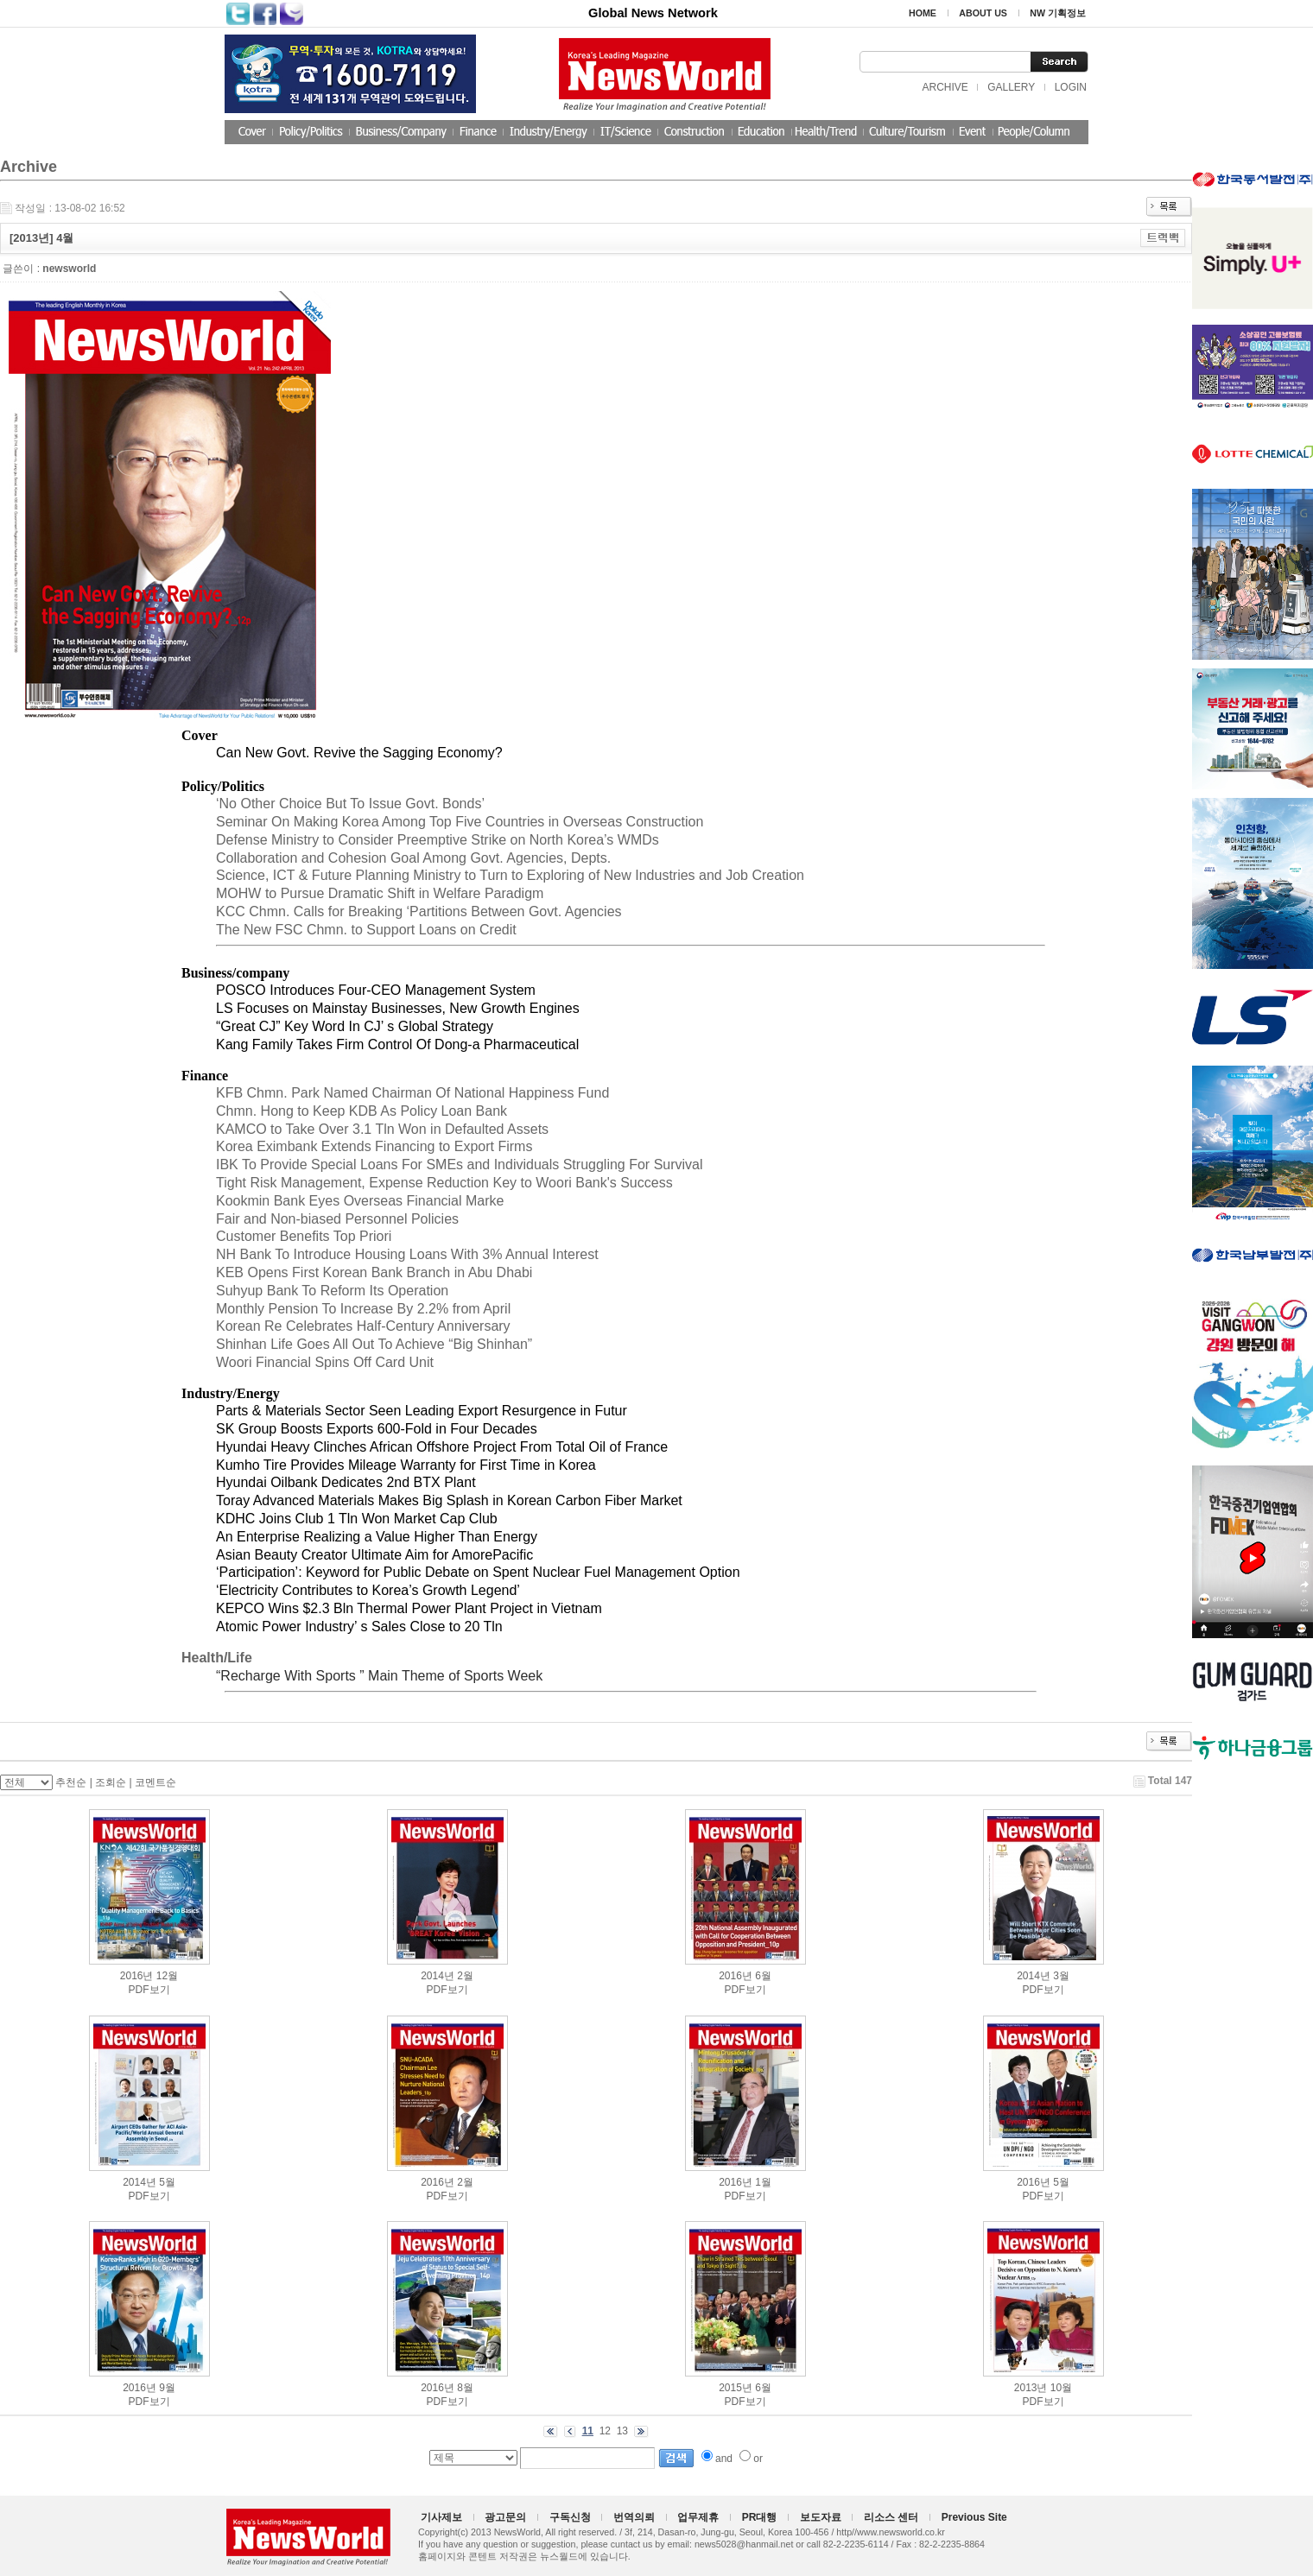 The image size is (1313, 2576). I want to click on PDF보기, so click(149, 1990).